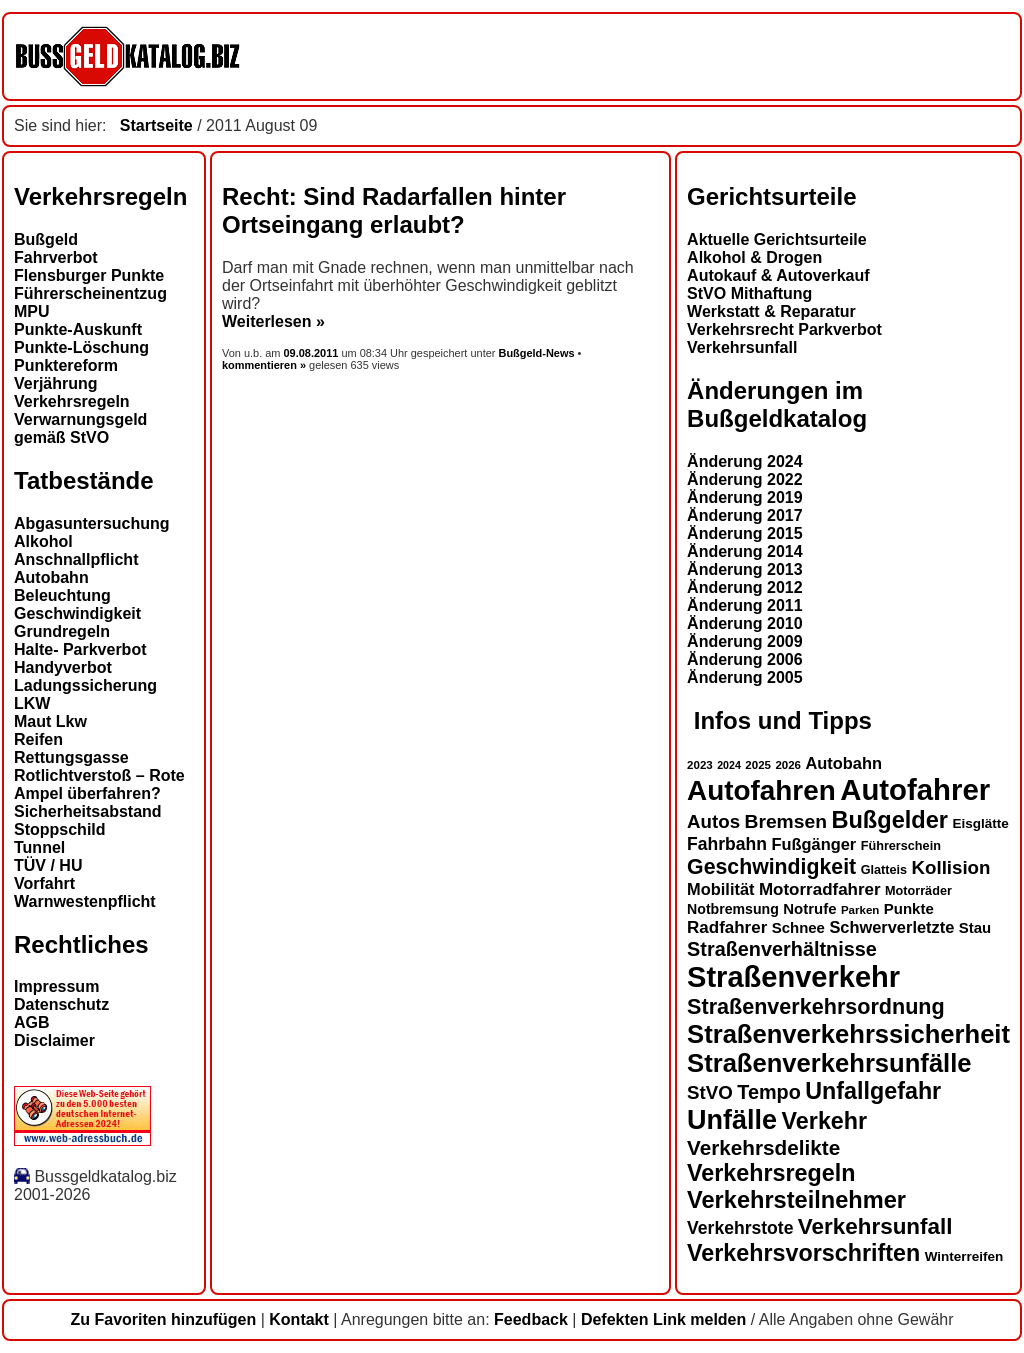 The height and width of the screenshot is (1353, 1024). Describe the element at coordinates (785, 821) in the screenshot. I see `Bremsen [Bremsen (23 Einträge)]` at that location.